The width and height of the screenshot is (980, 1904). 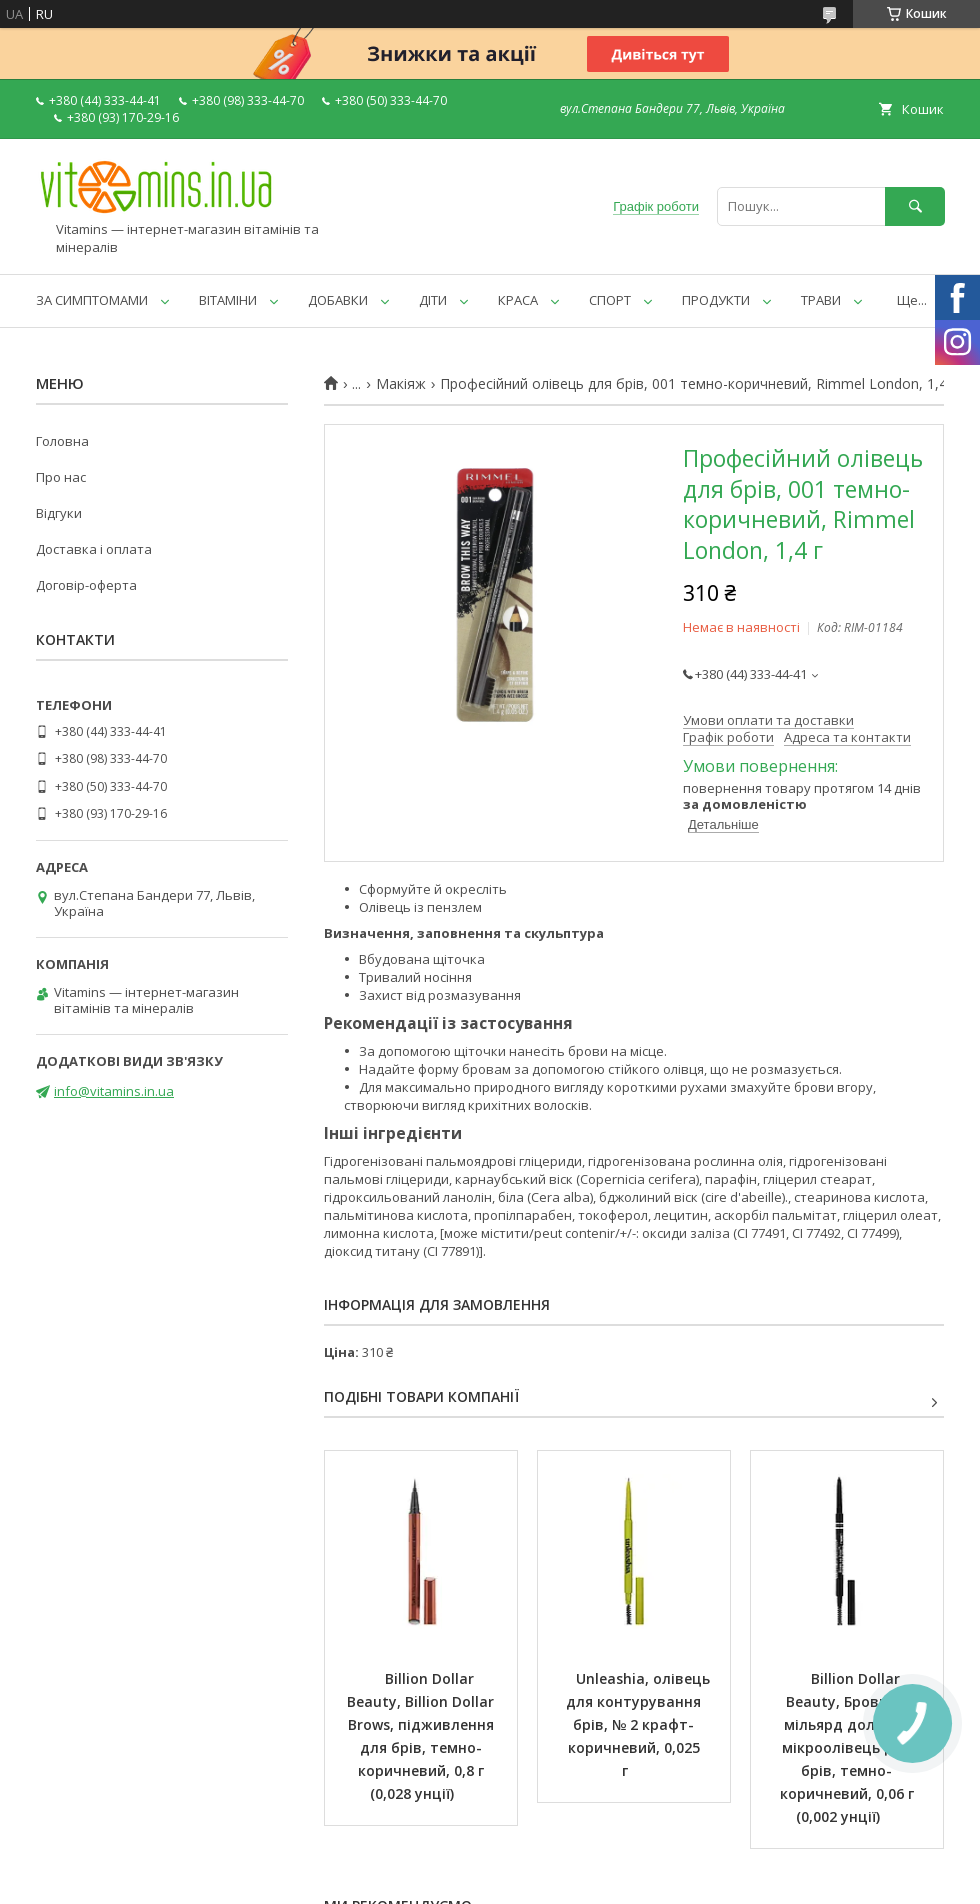 What do you see at coordinates (610, 300) in the screenshot?
I see `СПОРТ` at bounding box center [610, 300].